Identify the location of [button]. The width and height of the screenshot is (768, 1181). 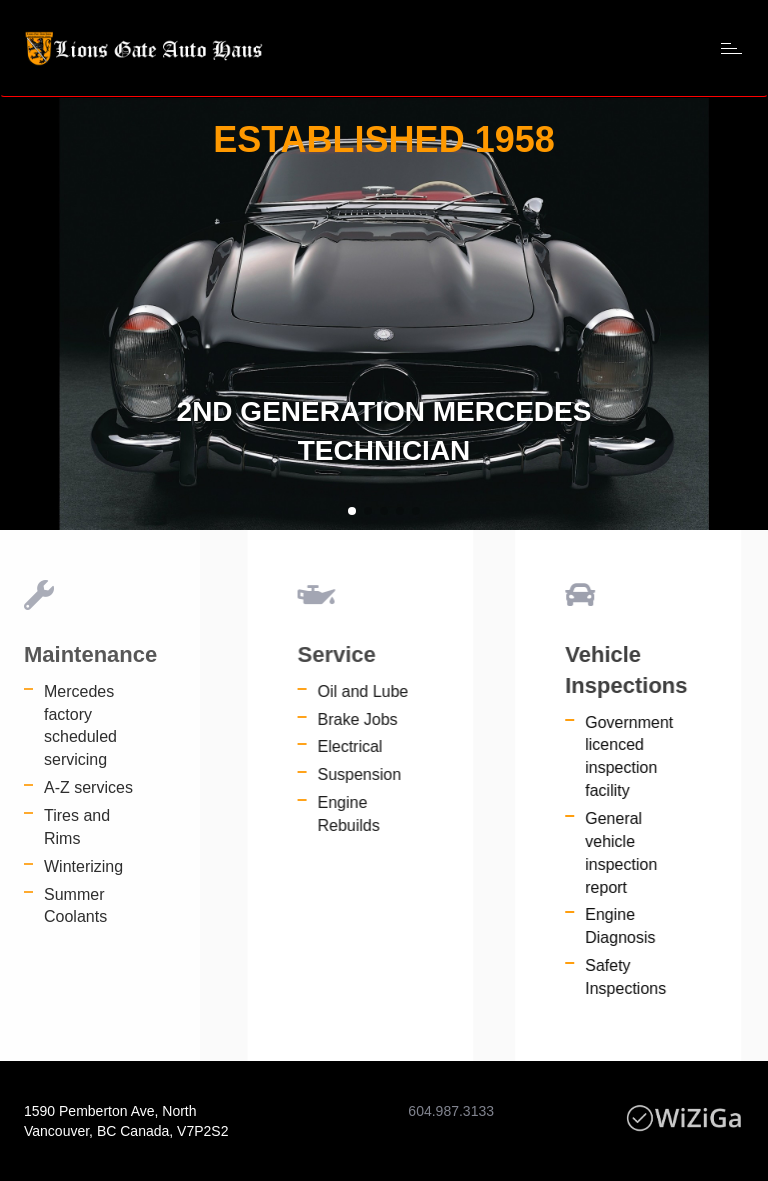
(352, 511).